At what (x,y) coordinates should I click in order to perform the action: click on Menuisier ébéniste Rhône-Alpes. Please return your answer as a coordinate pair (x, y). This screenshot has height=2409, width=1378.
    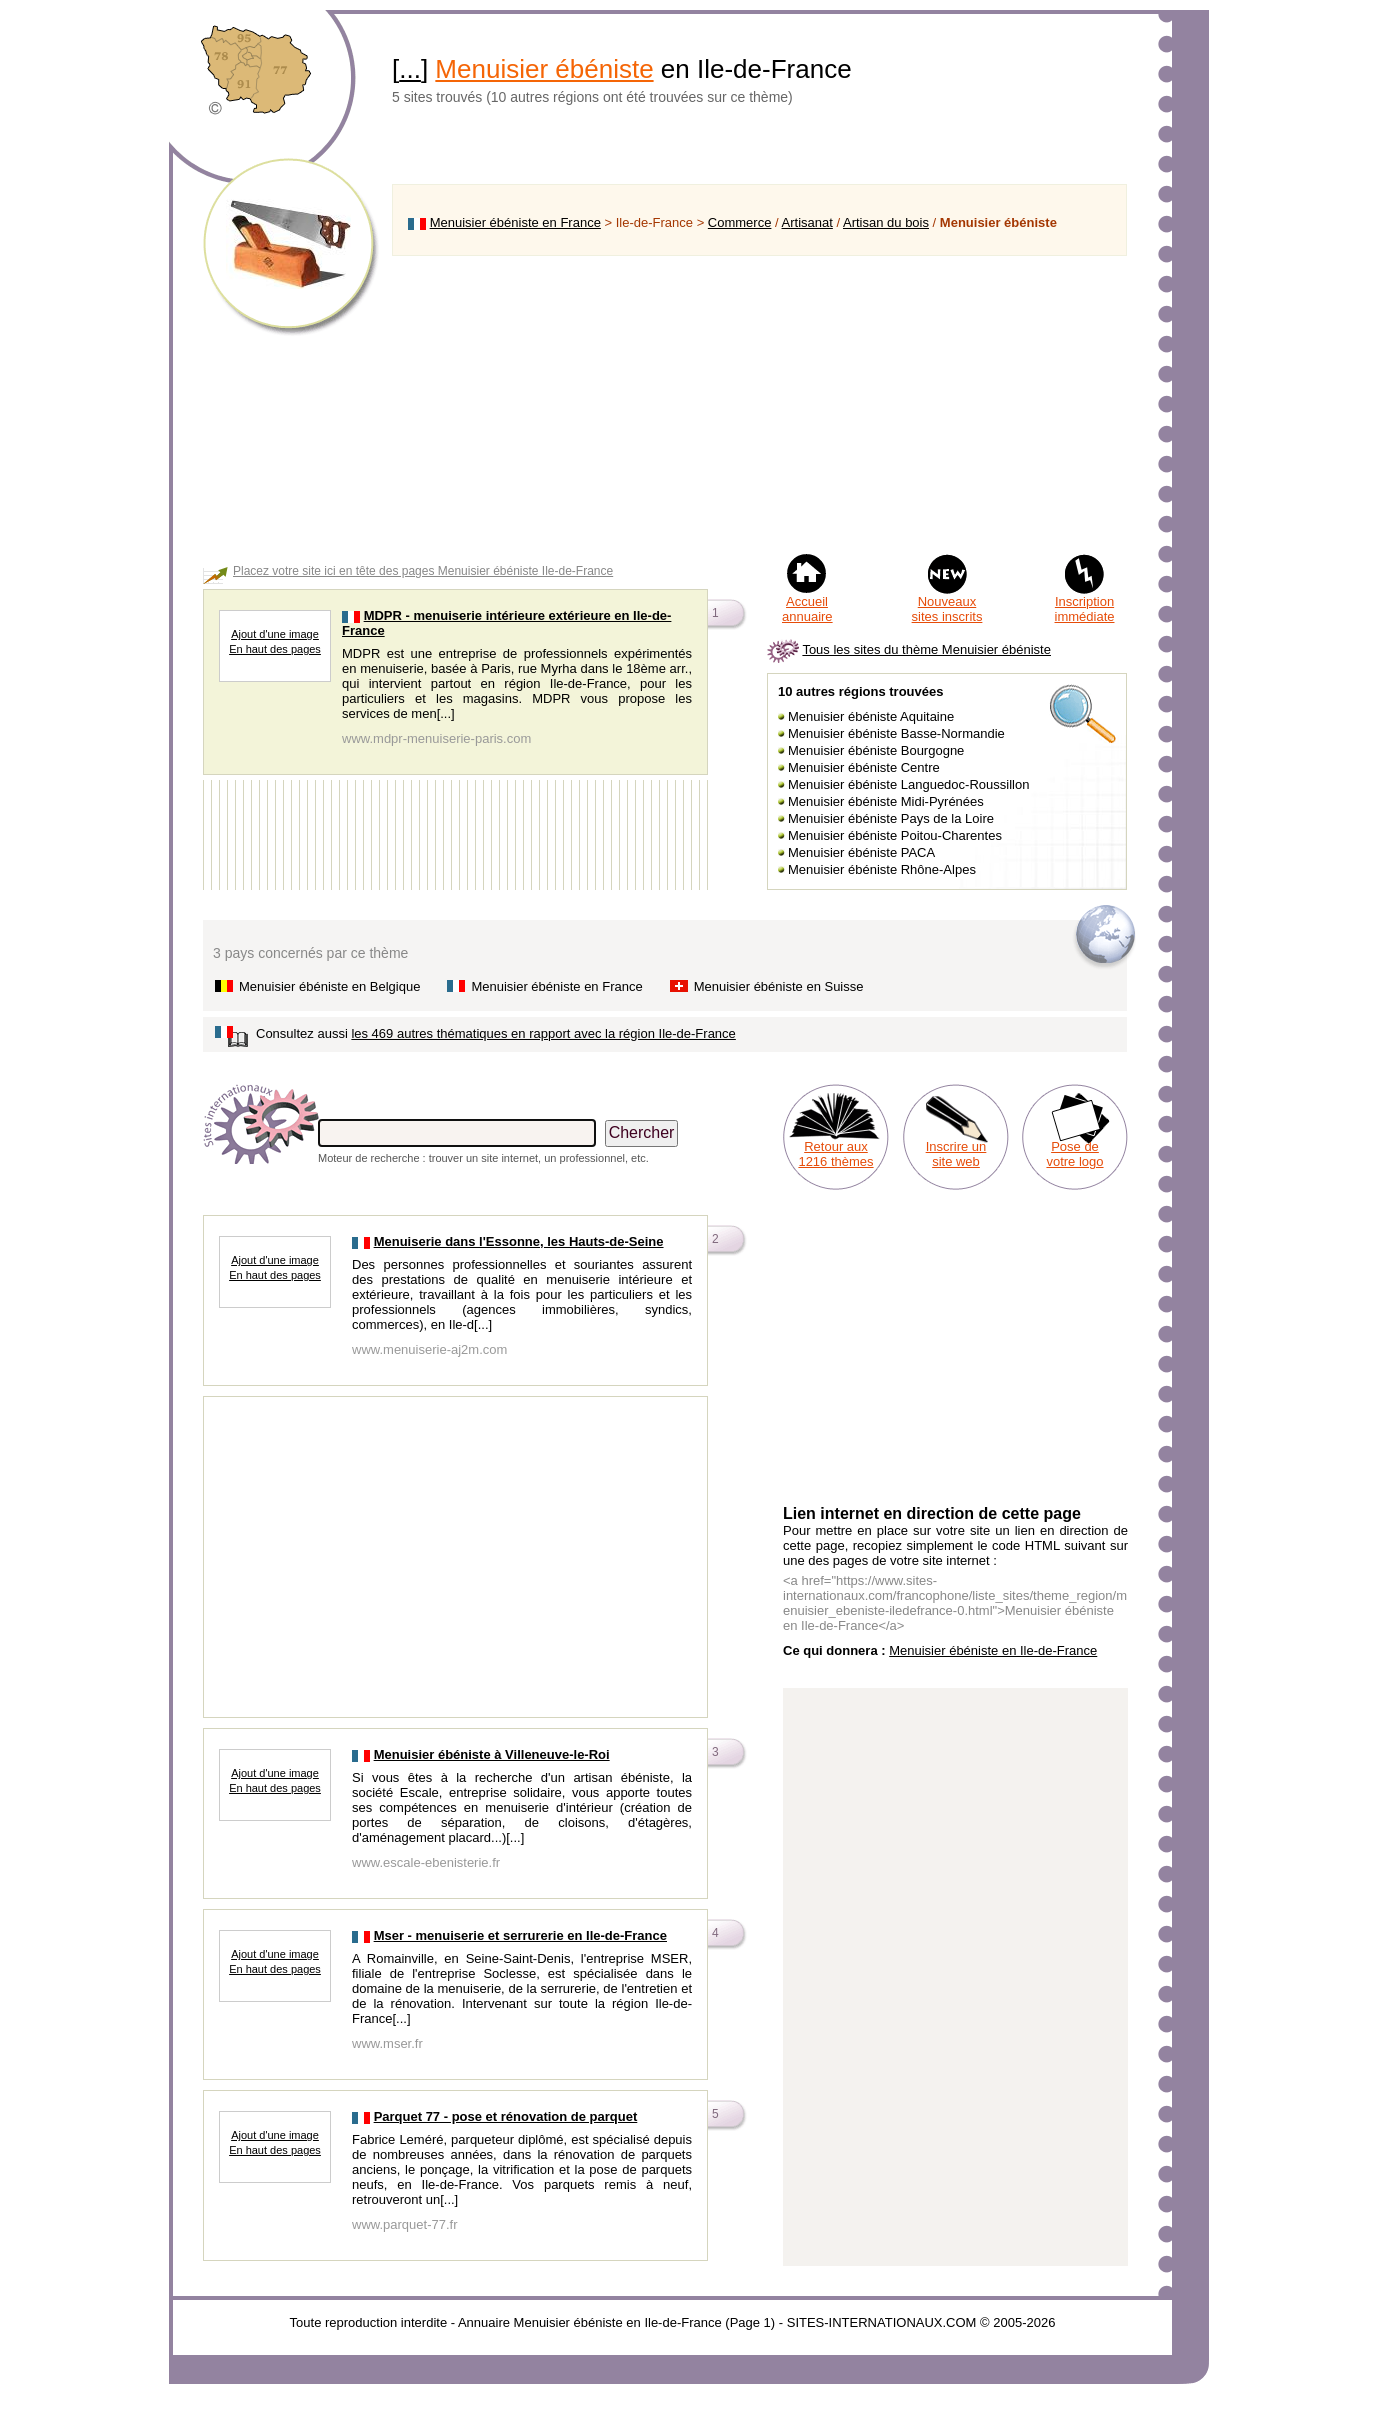
    Looking at the image, I should click on (882, 869).